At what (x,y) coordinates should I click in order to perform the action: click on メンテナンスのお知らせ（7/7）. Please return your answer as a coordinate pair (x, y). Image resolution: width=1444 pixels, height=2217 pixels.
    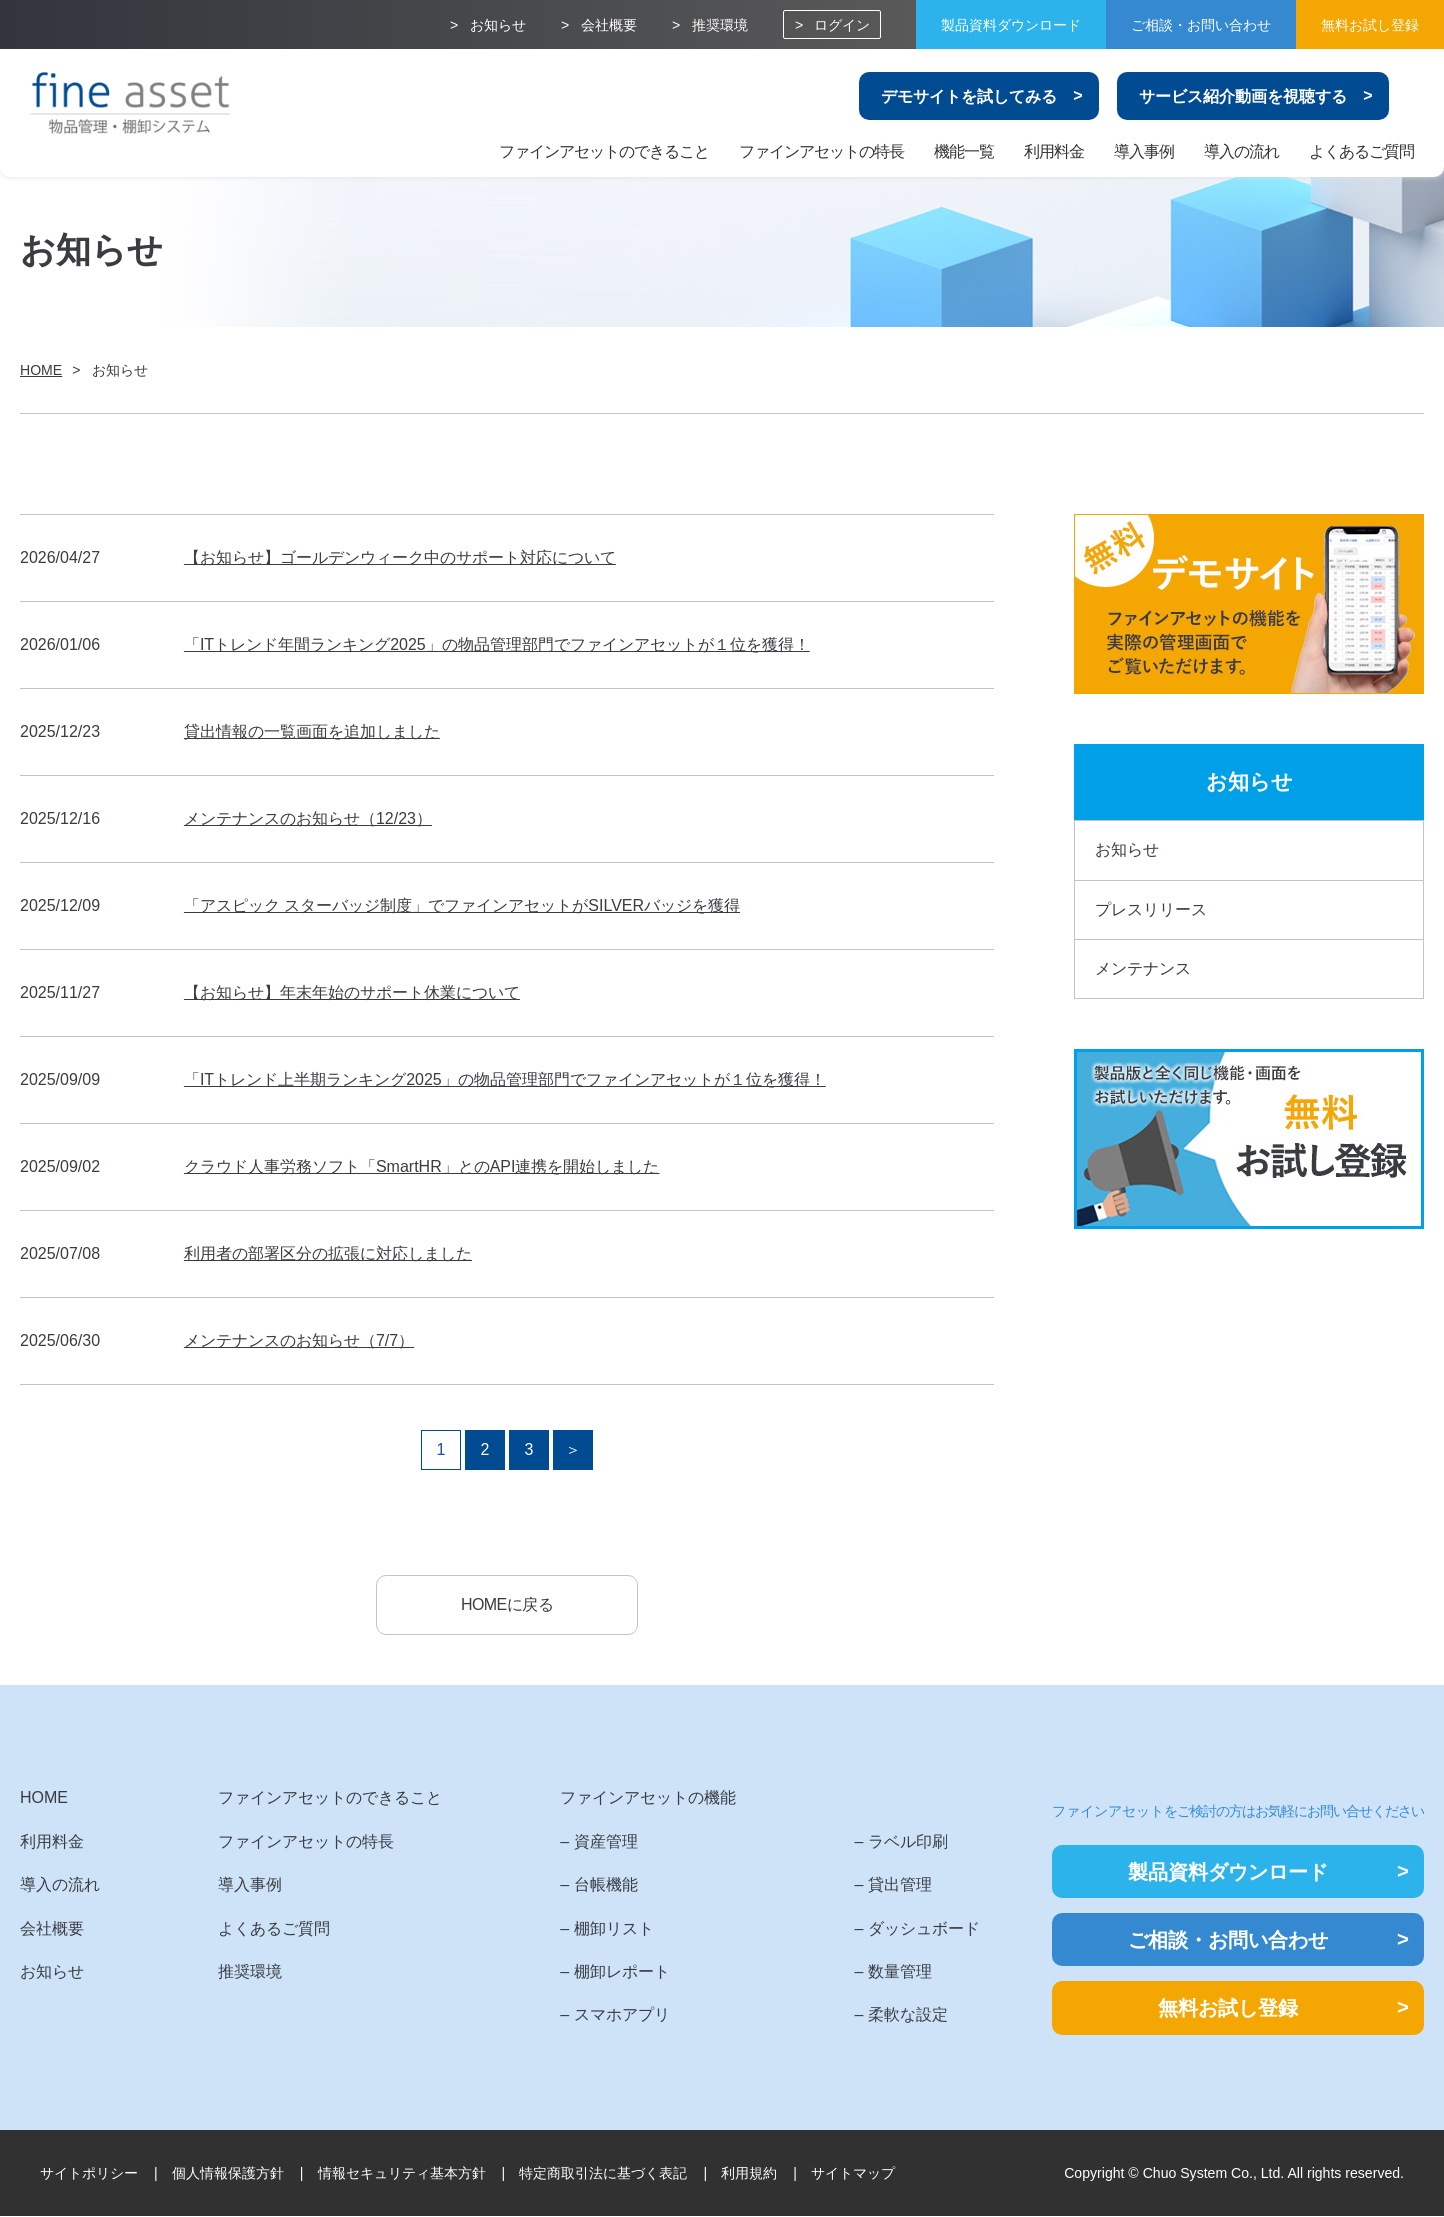
    Looking at the image, I should click on (299, 1340).